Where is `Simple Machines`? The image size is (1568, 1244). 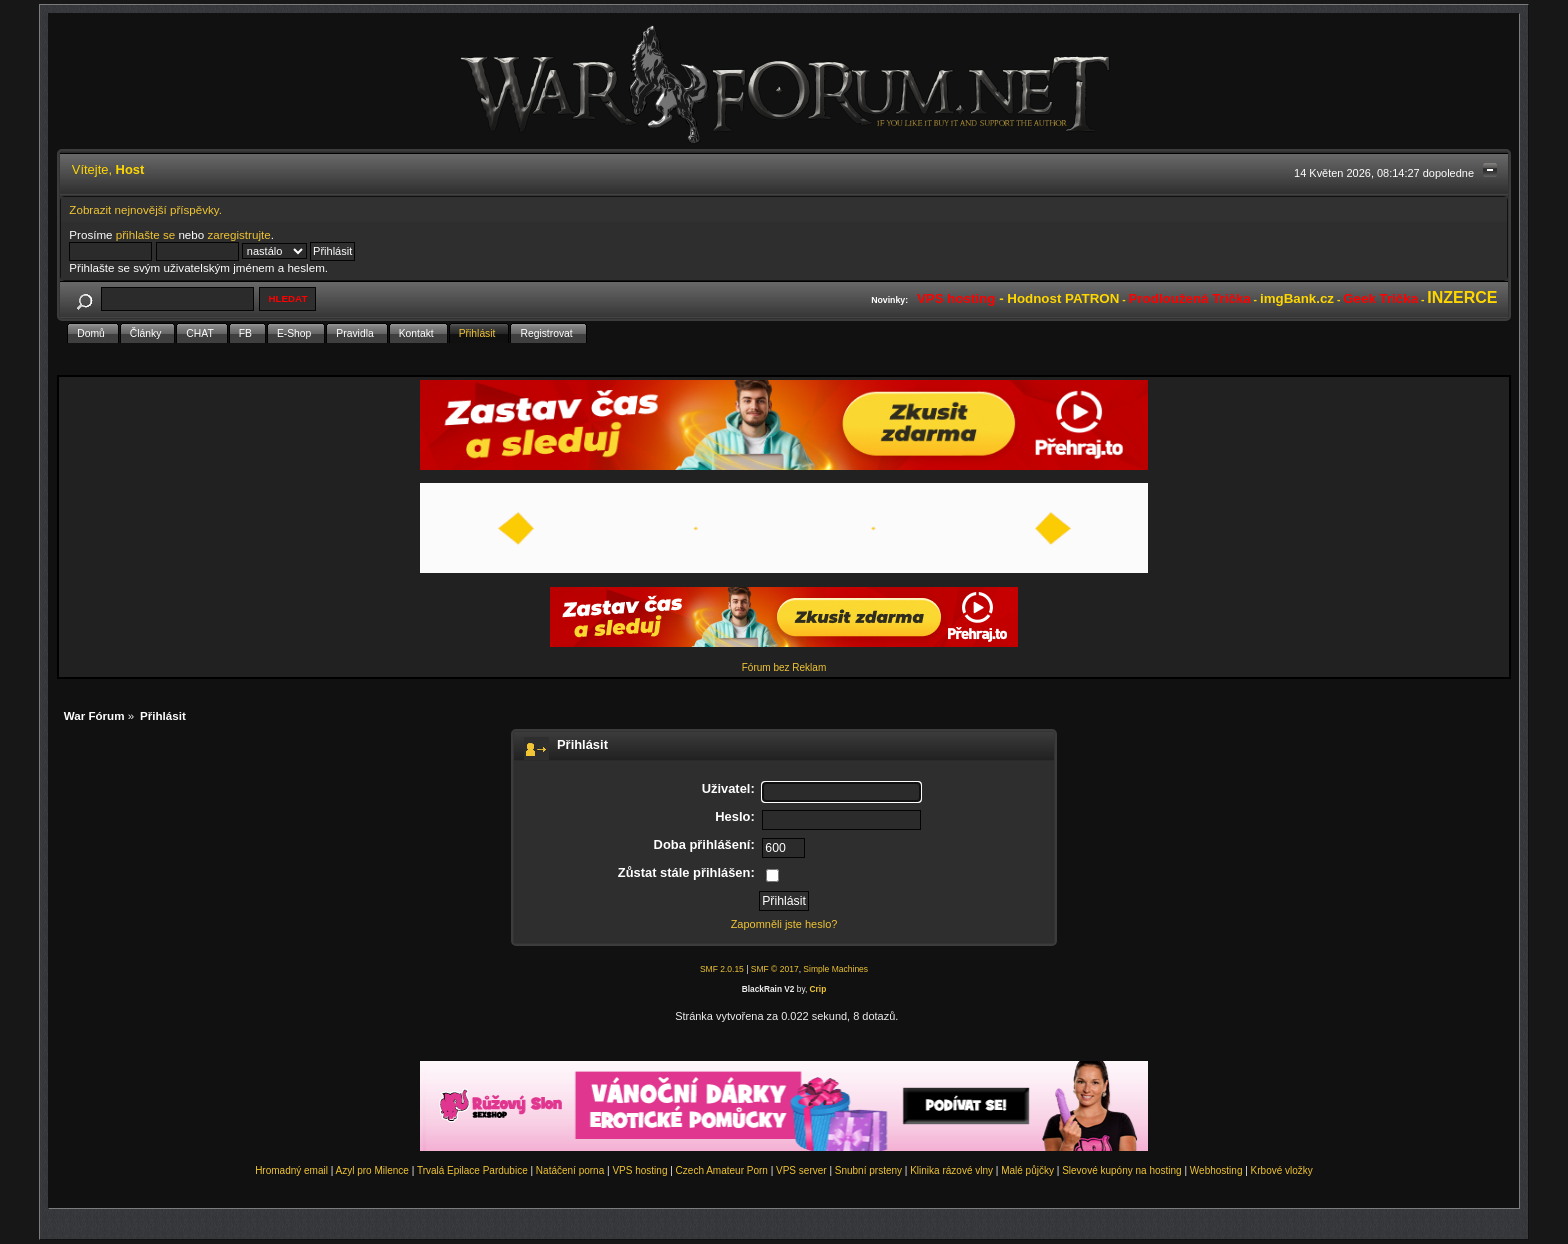 Simple Machines is located at coordinates (835, 969).